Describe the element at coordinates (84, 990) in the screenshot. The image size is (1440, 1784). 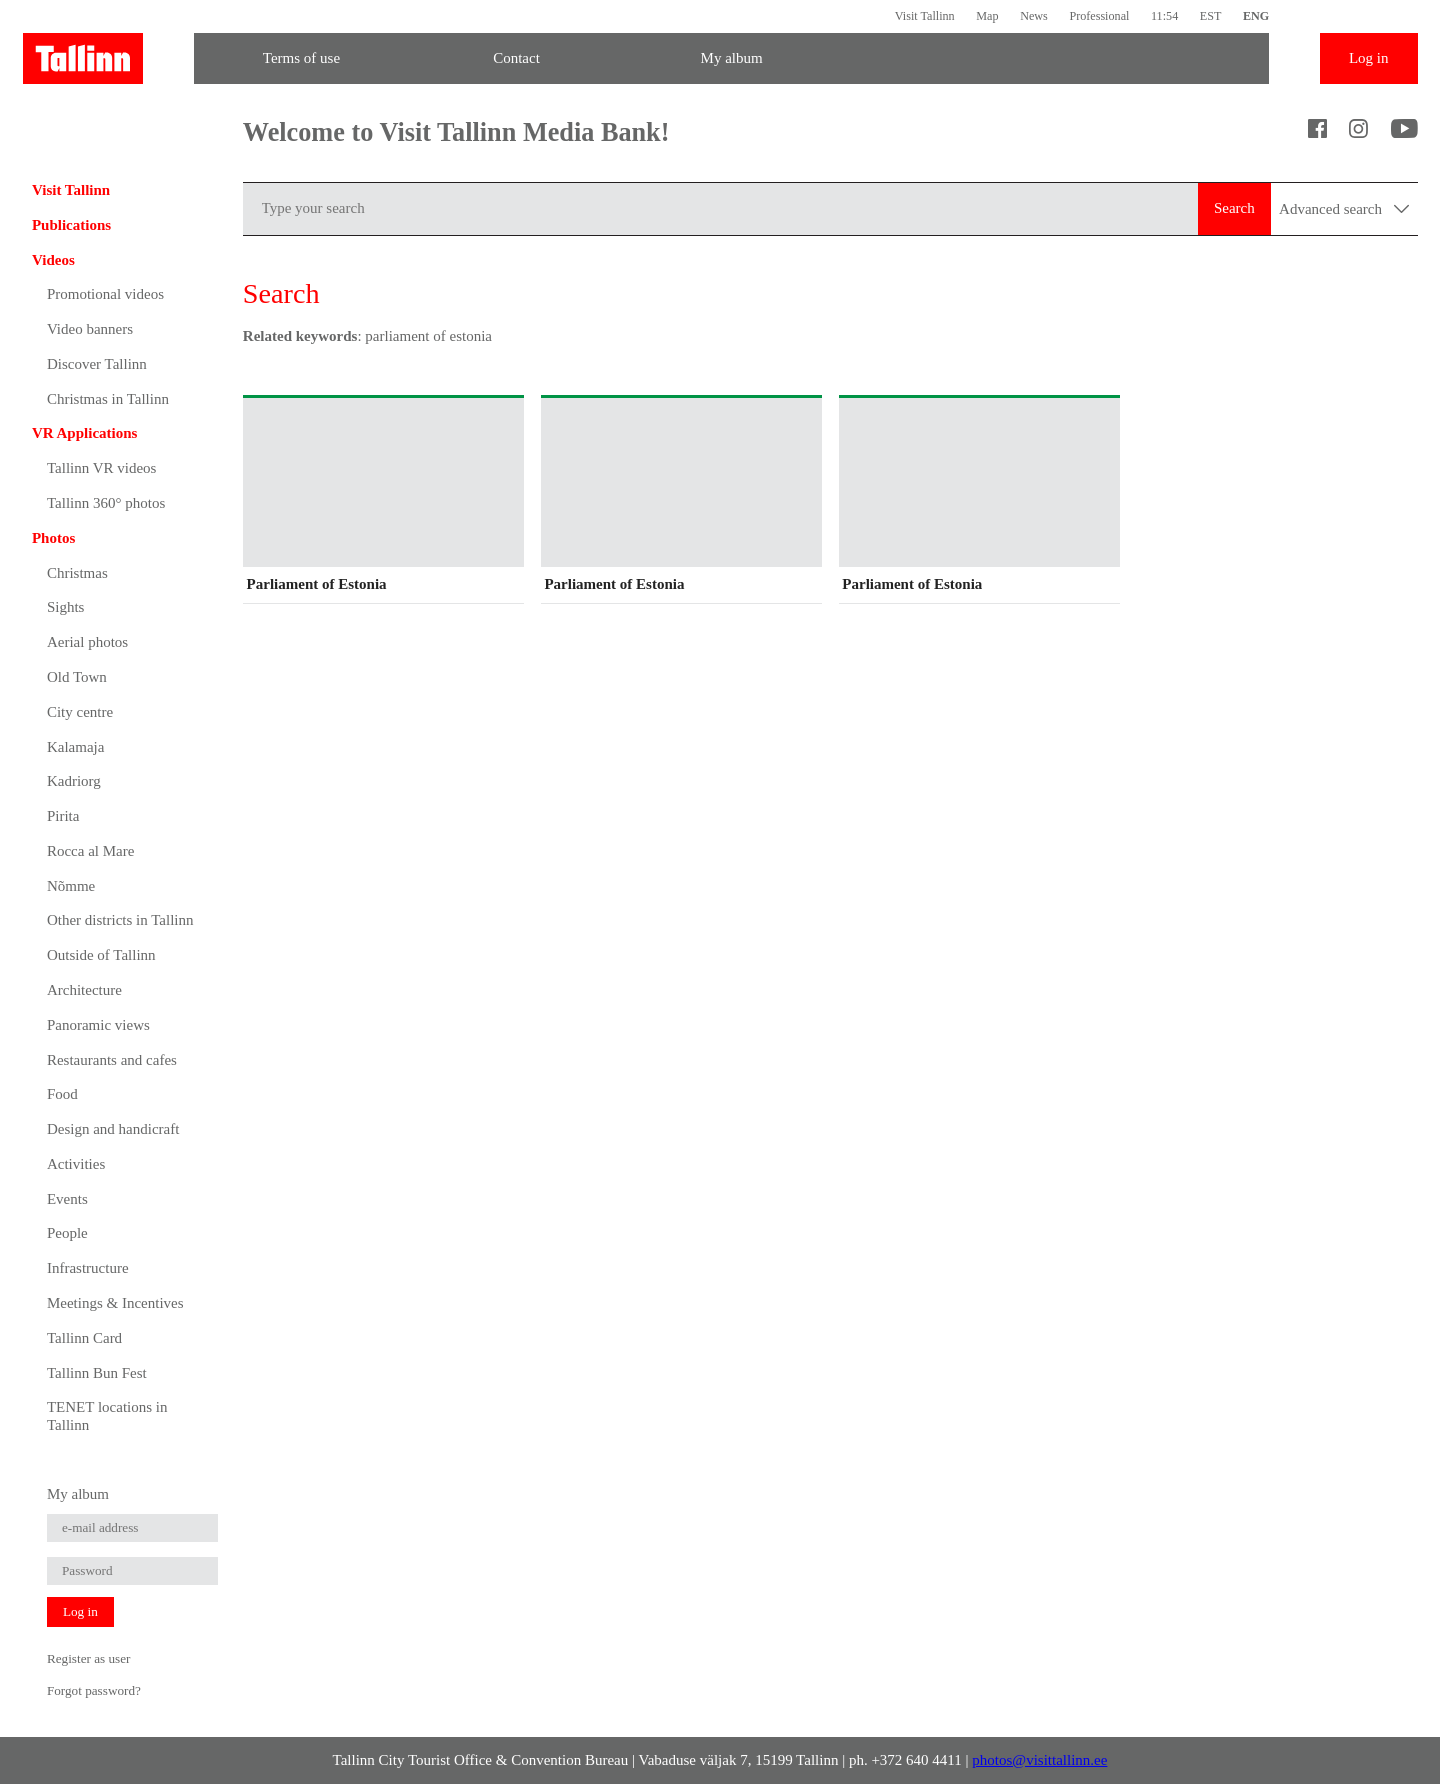
I see `Architecture` at that location.